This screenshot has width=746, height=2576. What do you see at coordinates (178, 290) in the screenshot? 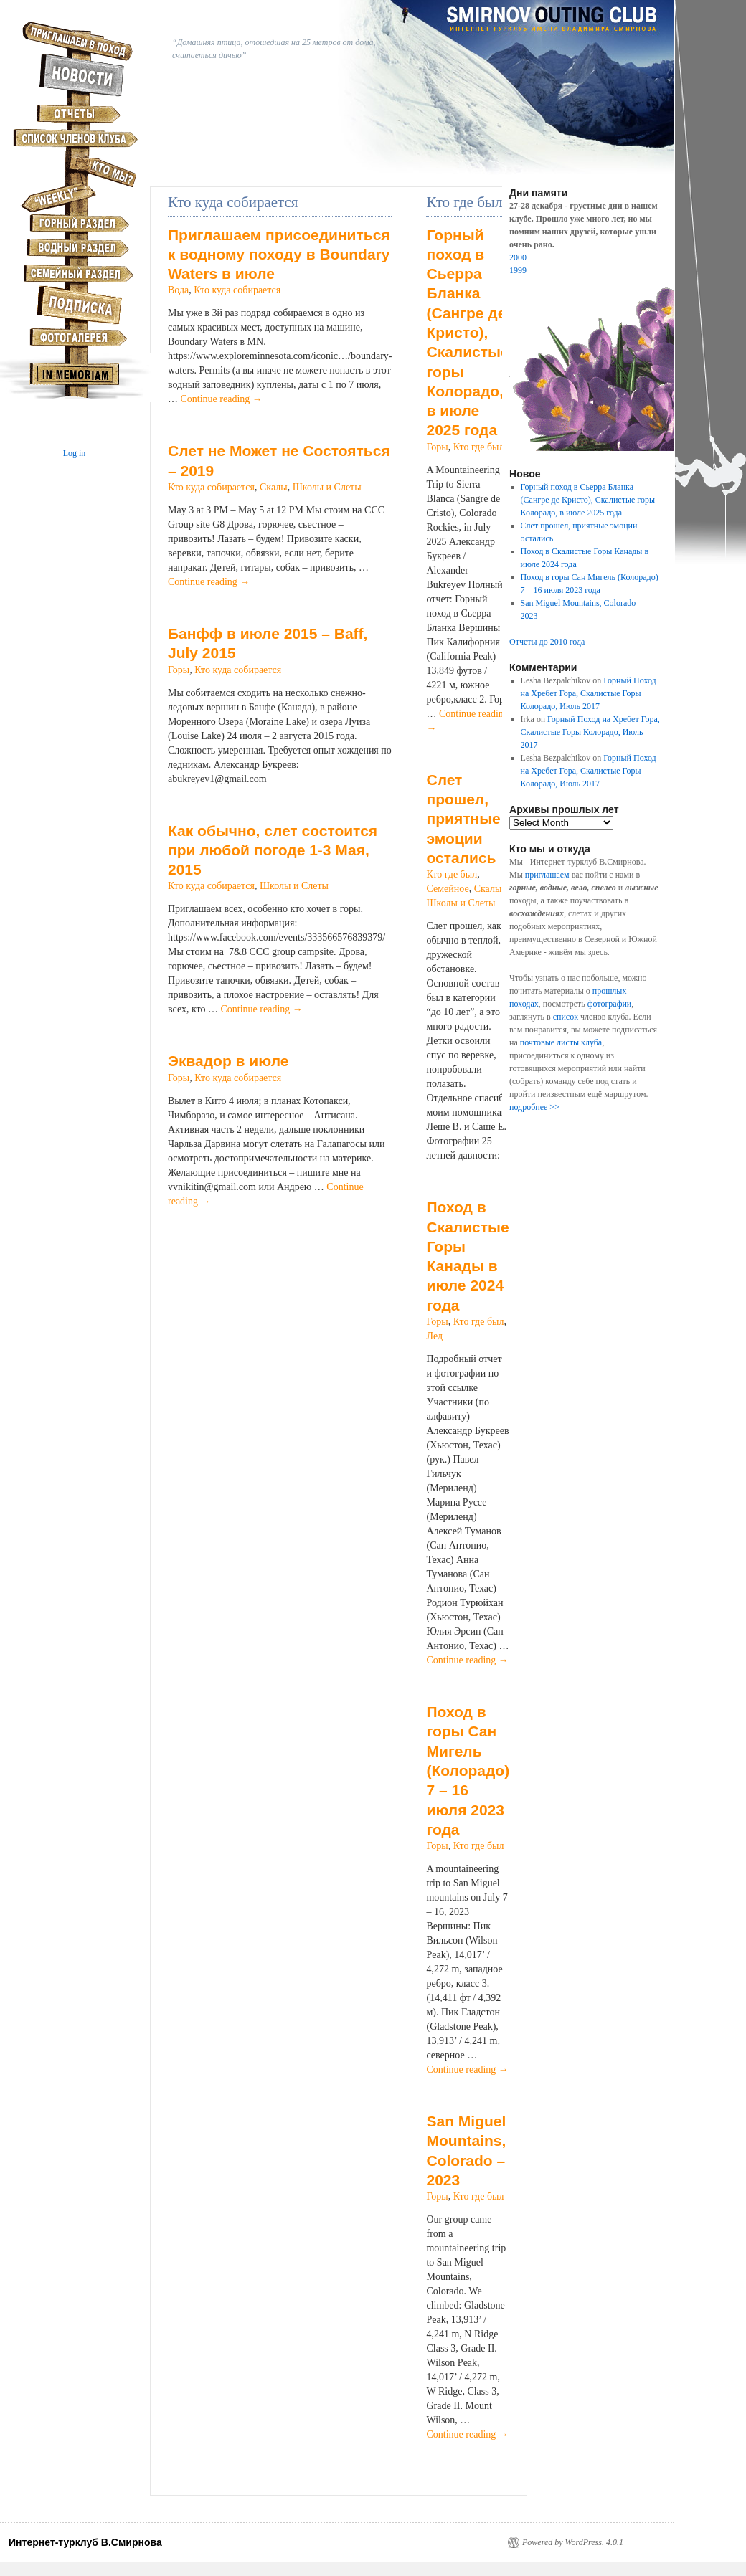
I see `Вода` at bounding box center [178, 290].